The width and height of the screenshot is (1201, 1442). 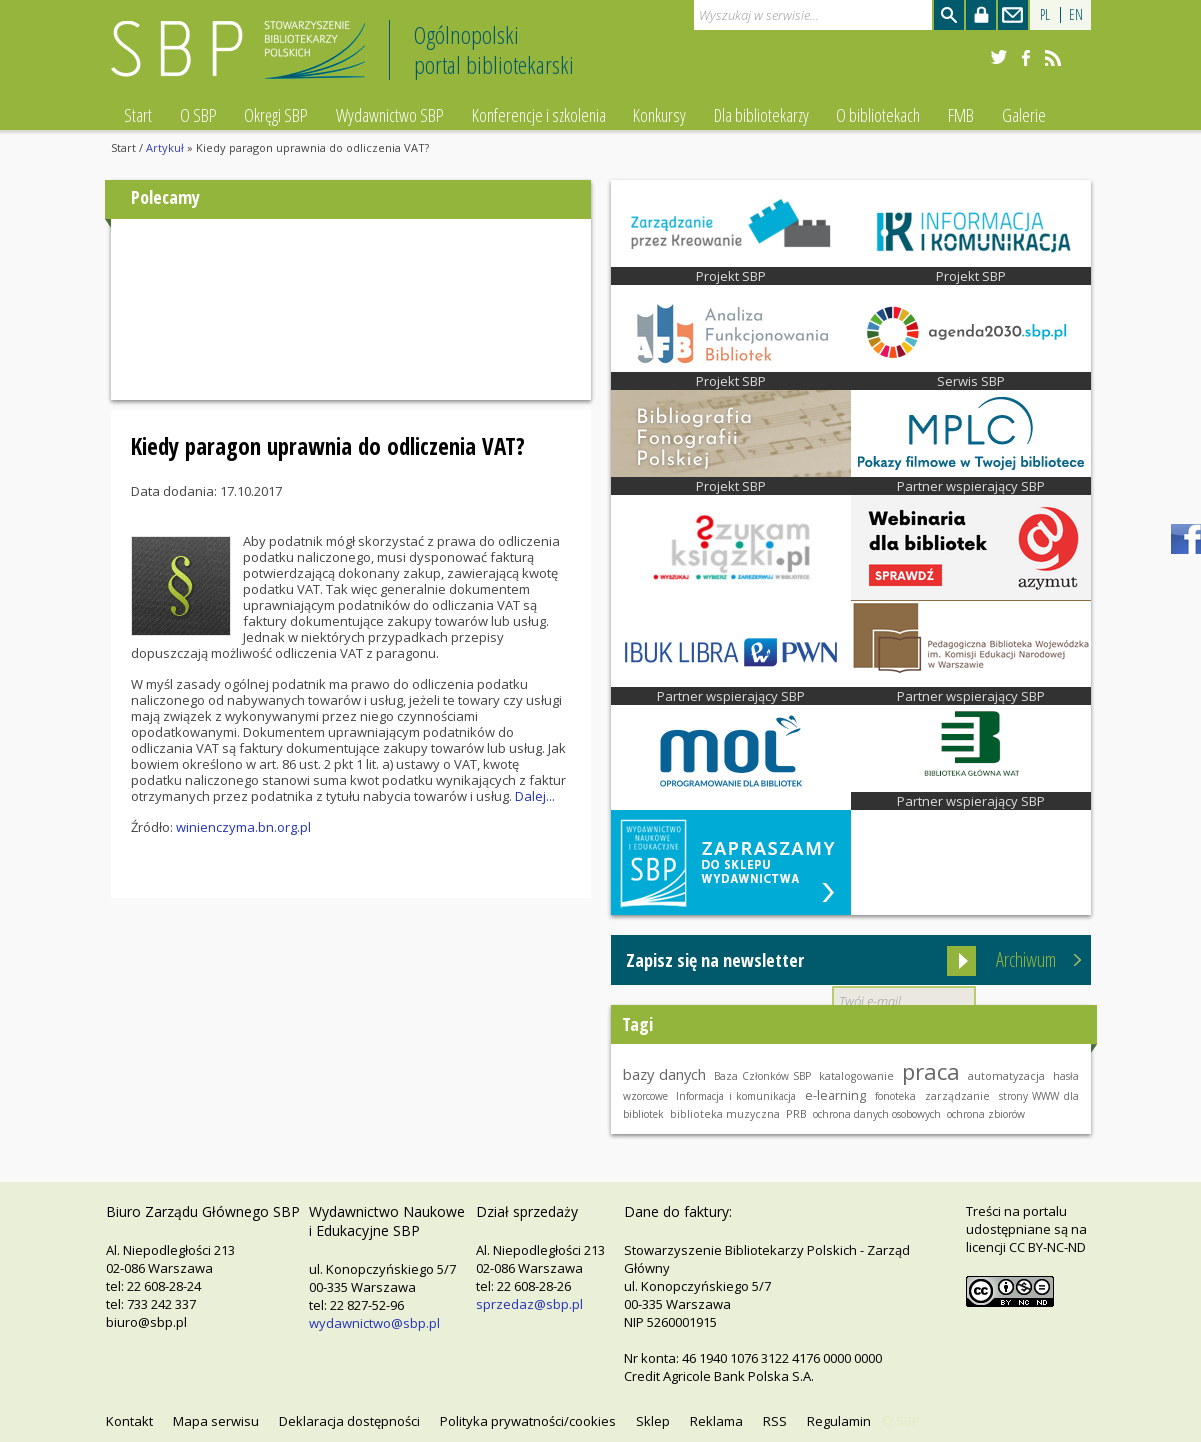 I want to click on Polityka prywatności/cookies, so click(x=528, y=1421).